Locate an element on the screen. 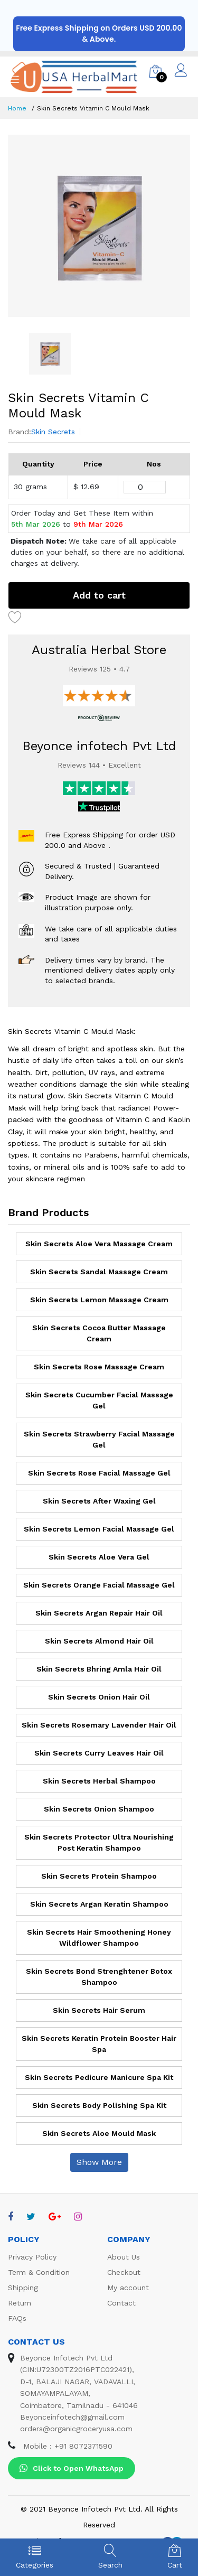 The image size is (198, 2576). Contact is located at coordinates (121, 2303).